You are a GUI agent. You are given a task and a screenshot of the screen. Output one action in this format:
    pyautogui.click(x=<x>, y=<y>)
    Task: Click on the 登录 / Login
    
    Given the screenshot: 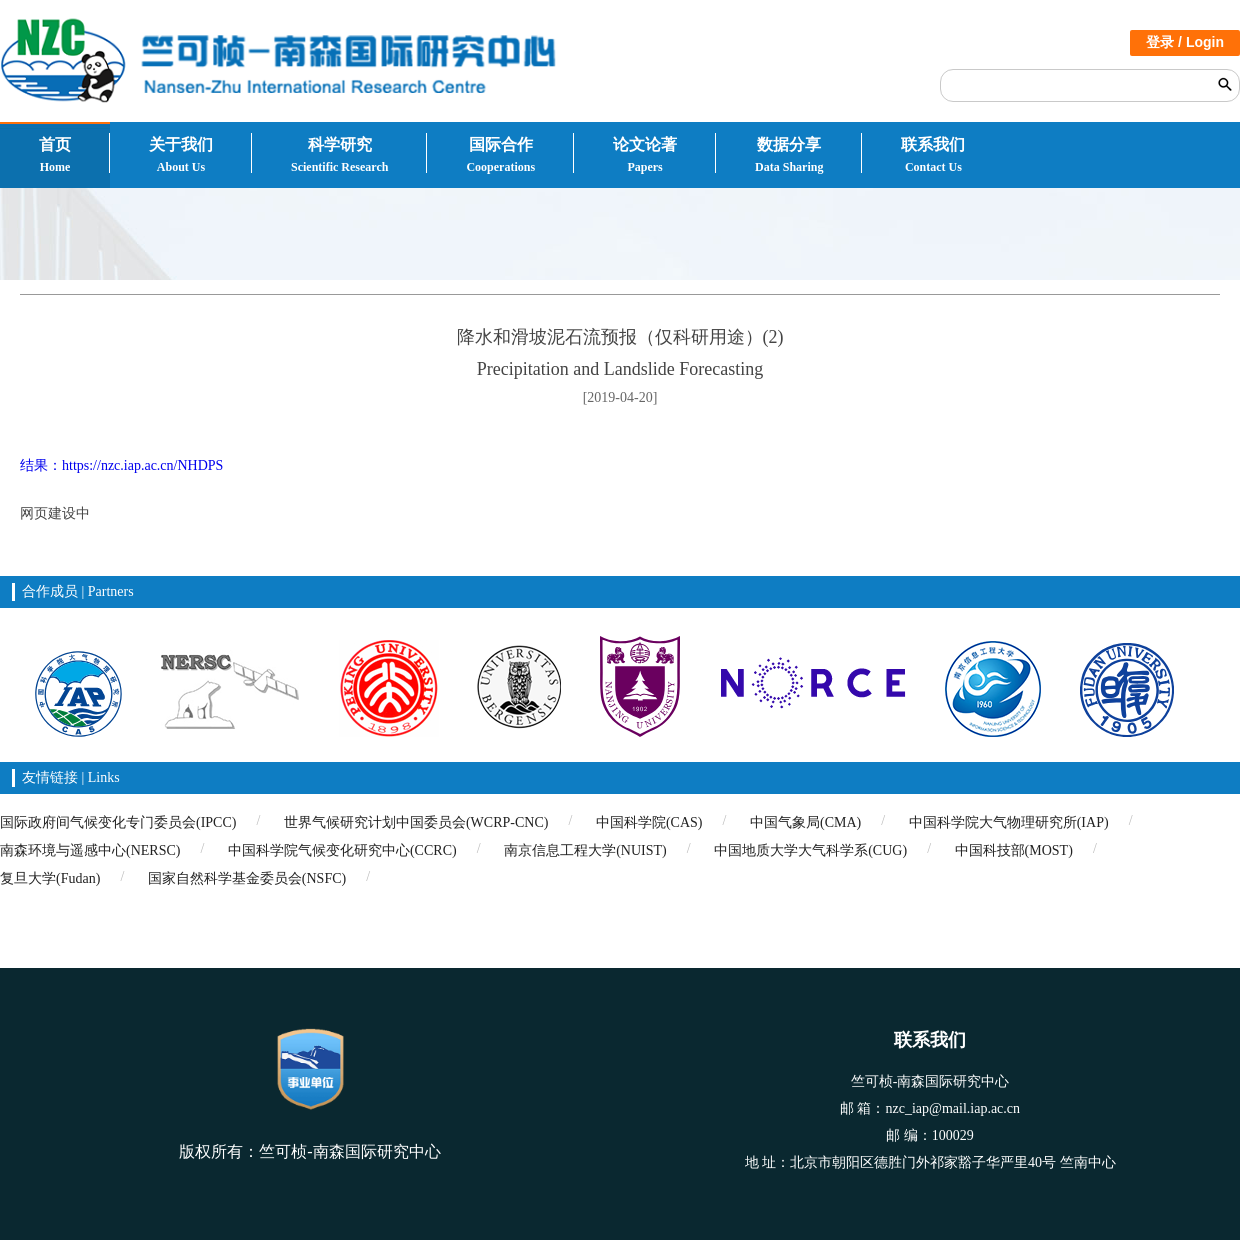 What is the action you would take?
    pyautogui.click(x=1185, y=42)
    